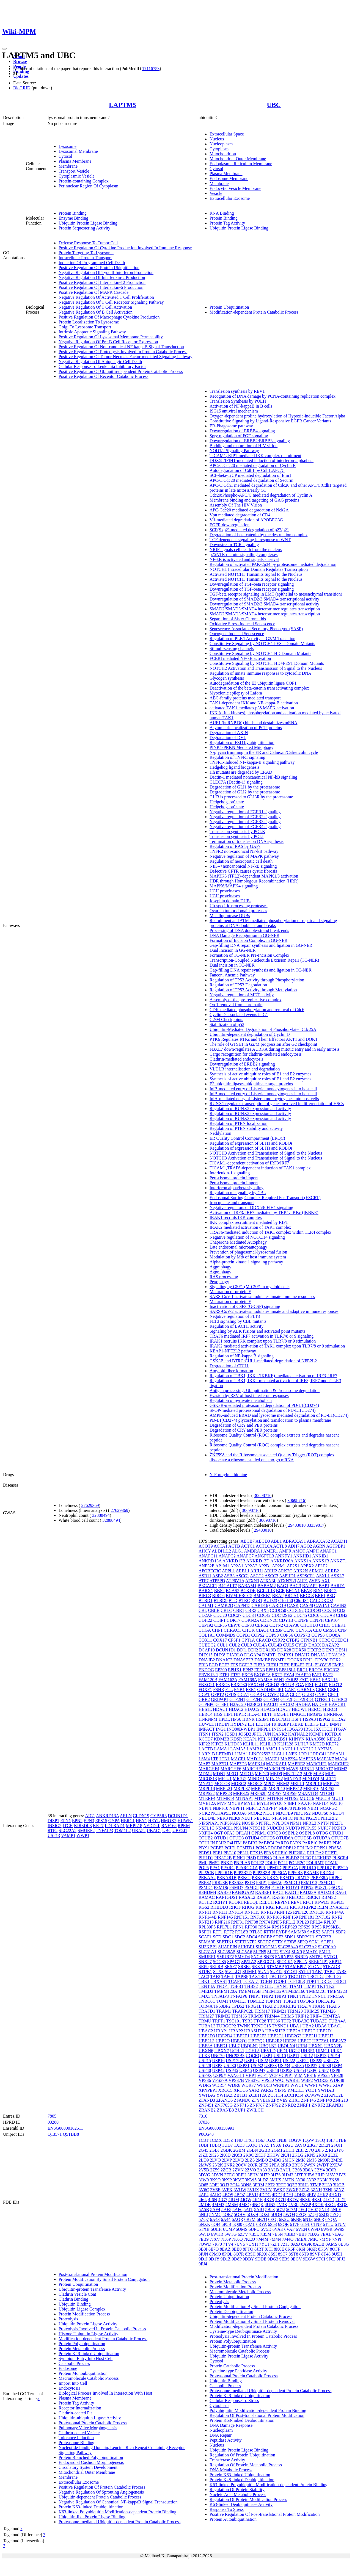  What do you see at coordinates (301, 2234) in the screenshot?
I see `7BBF` at bounding box center [301, 2234].